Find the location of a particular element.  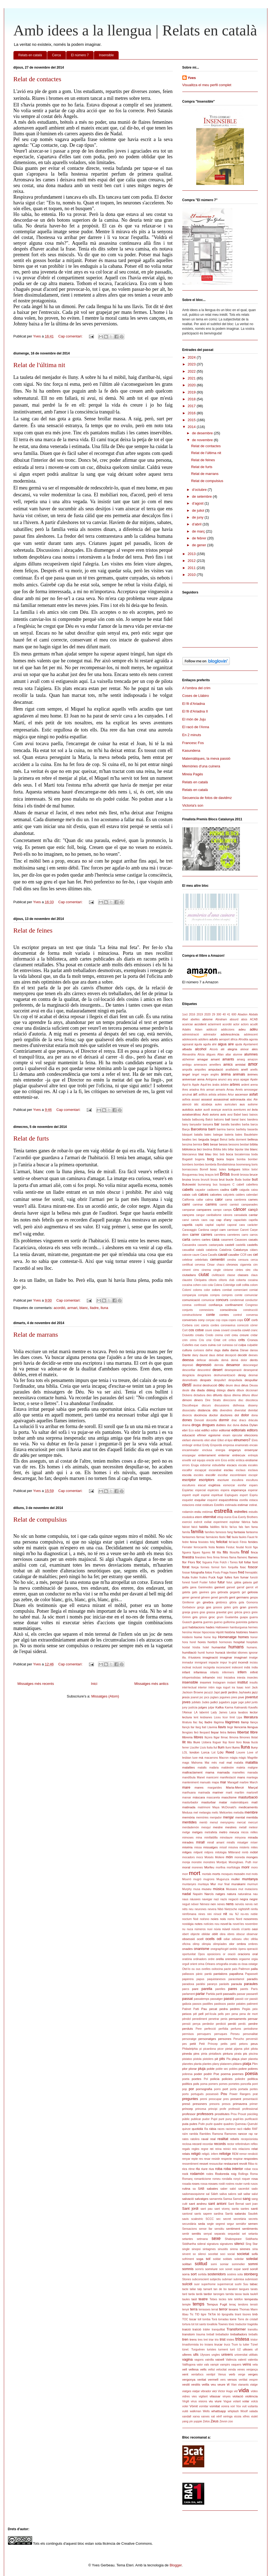

carters is located at coordinates (196, 1239).